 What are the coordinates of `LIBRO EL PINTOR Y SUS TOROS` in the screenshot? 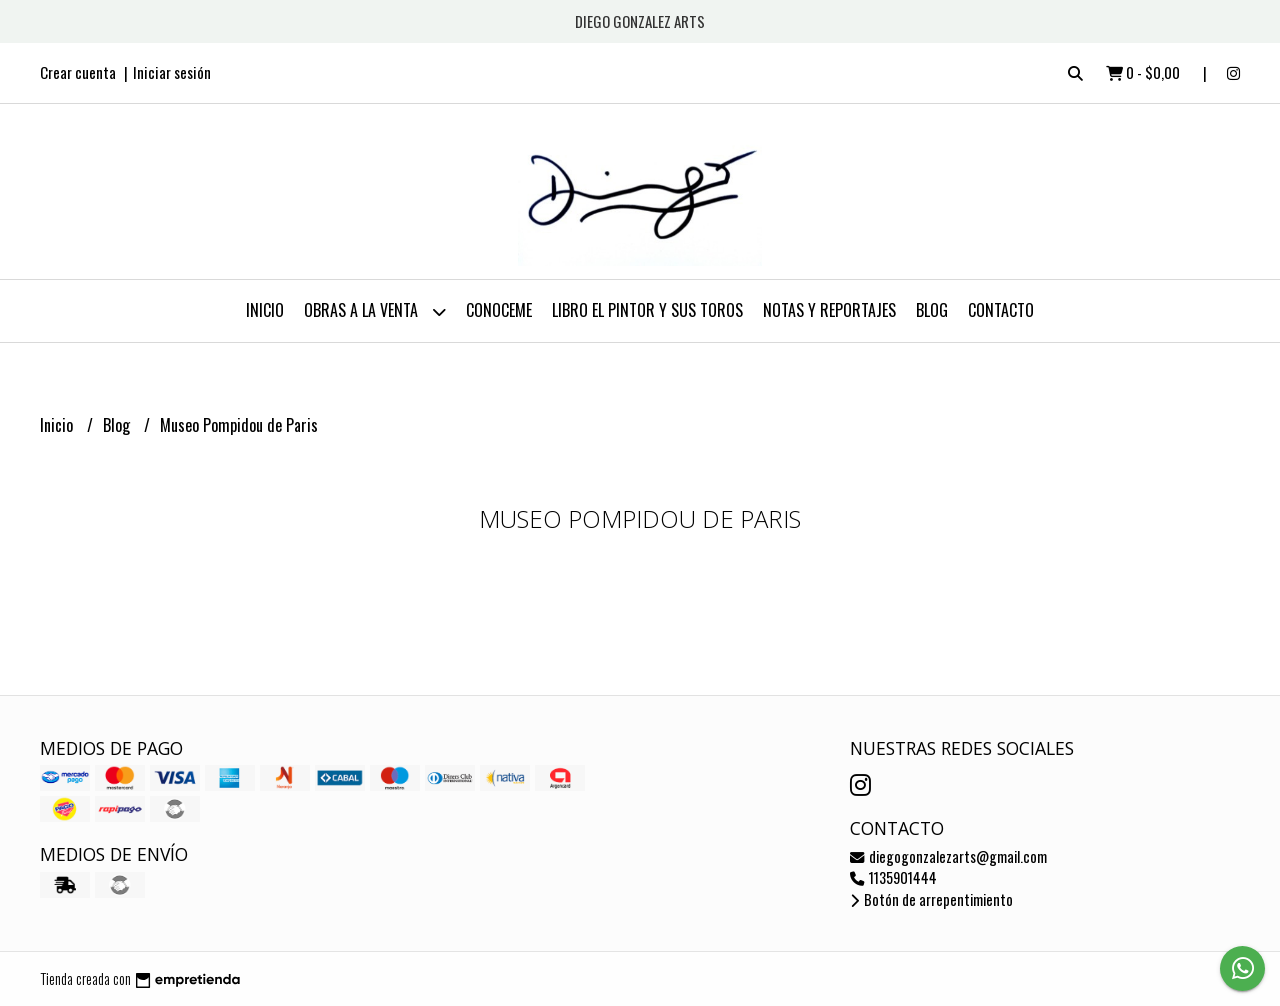 It's located at (647, 310).